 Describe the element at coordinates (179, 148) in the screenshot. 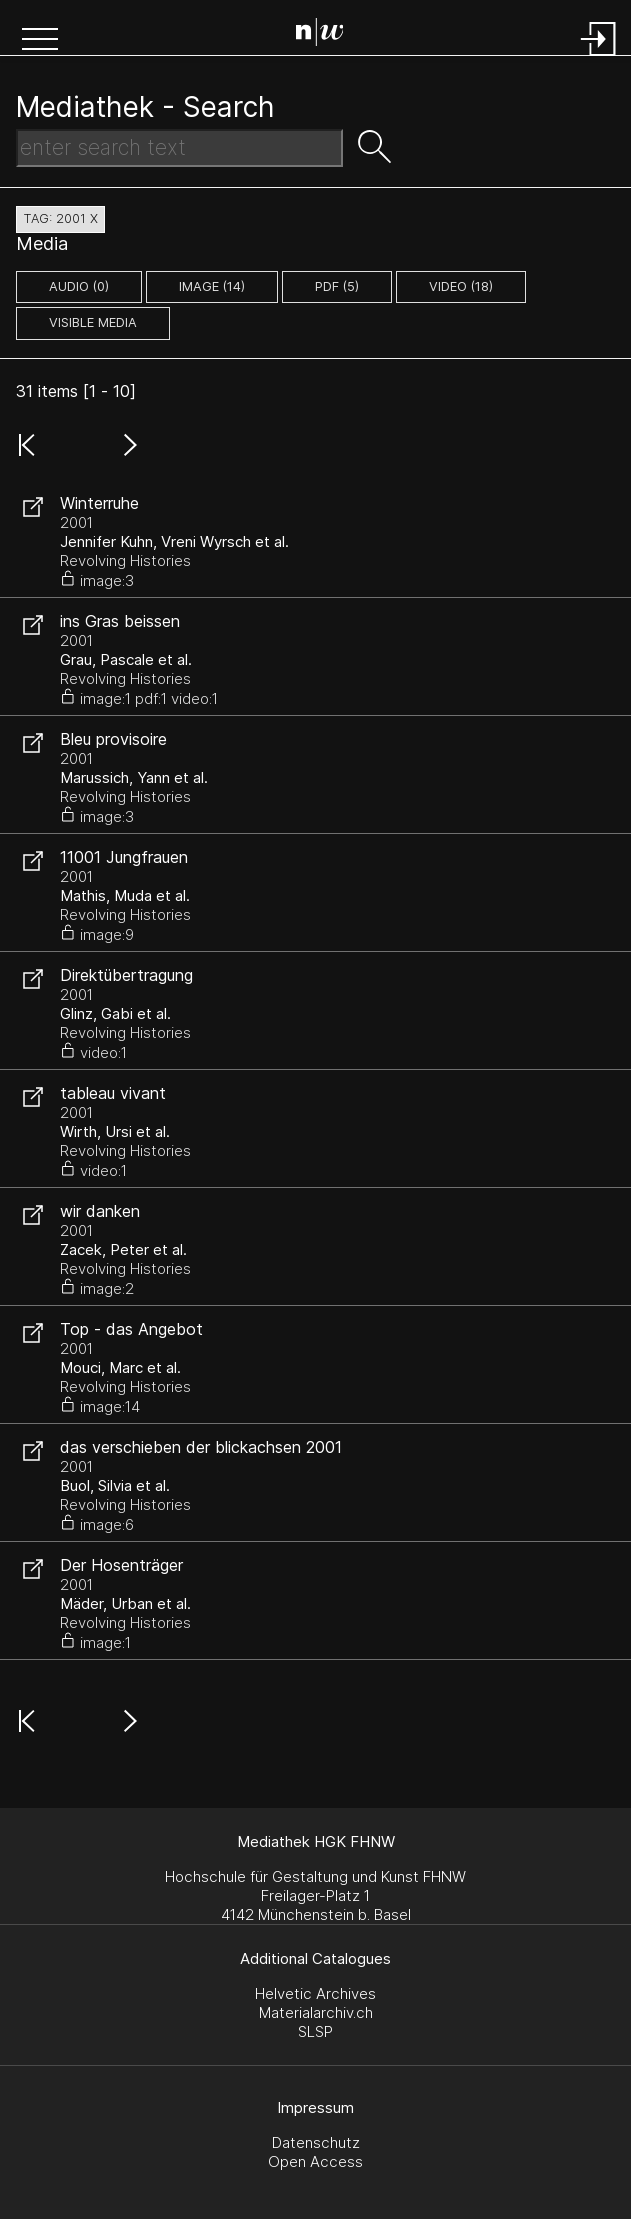

I see `[Search Text]` at that location.